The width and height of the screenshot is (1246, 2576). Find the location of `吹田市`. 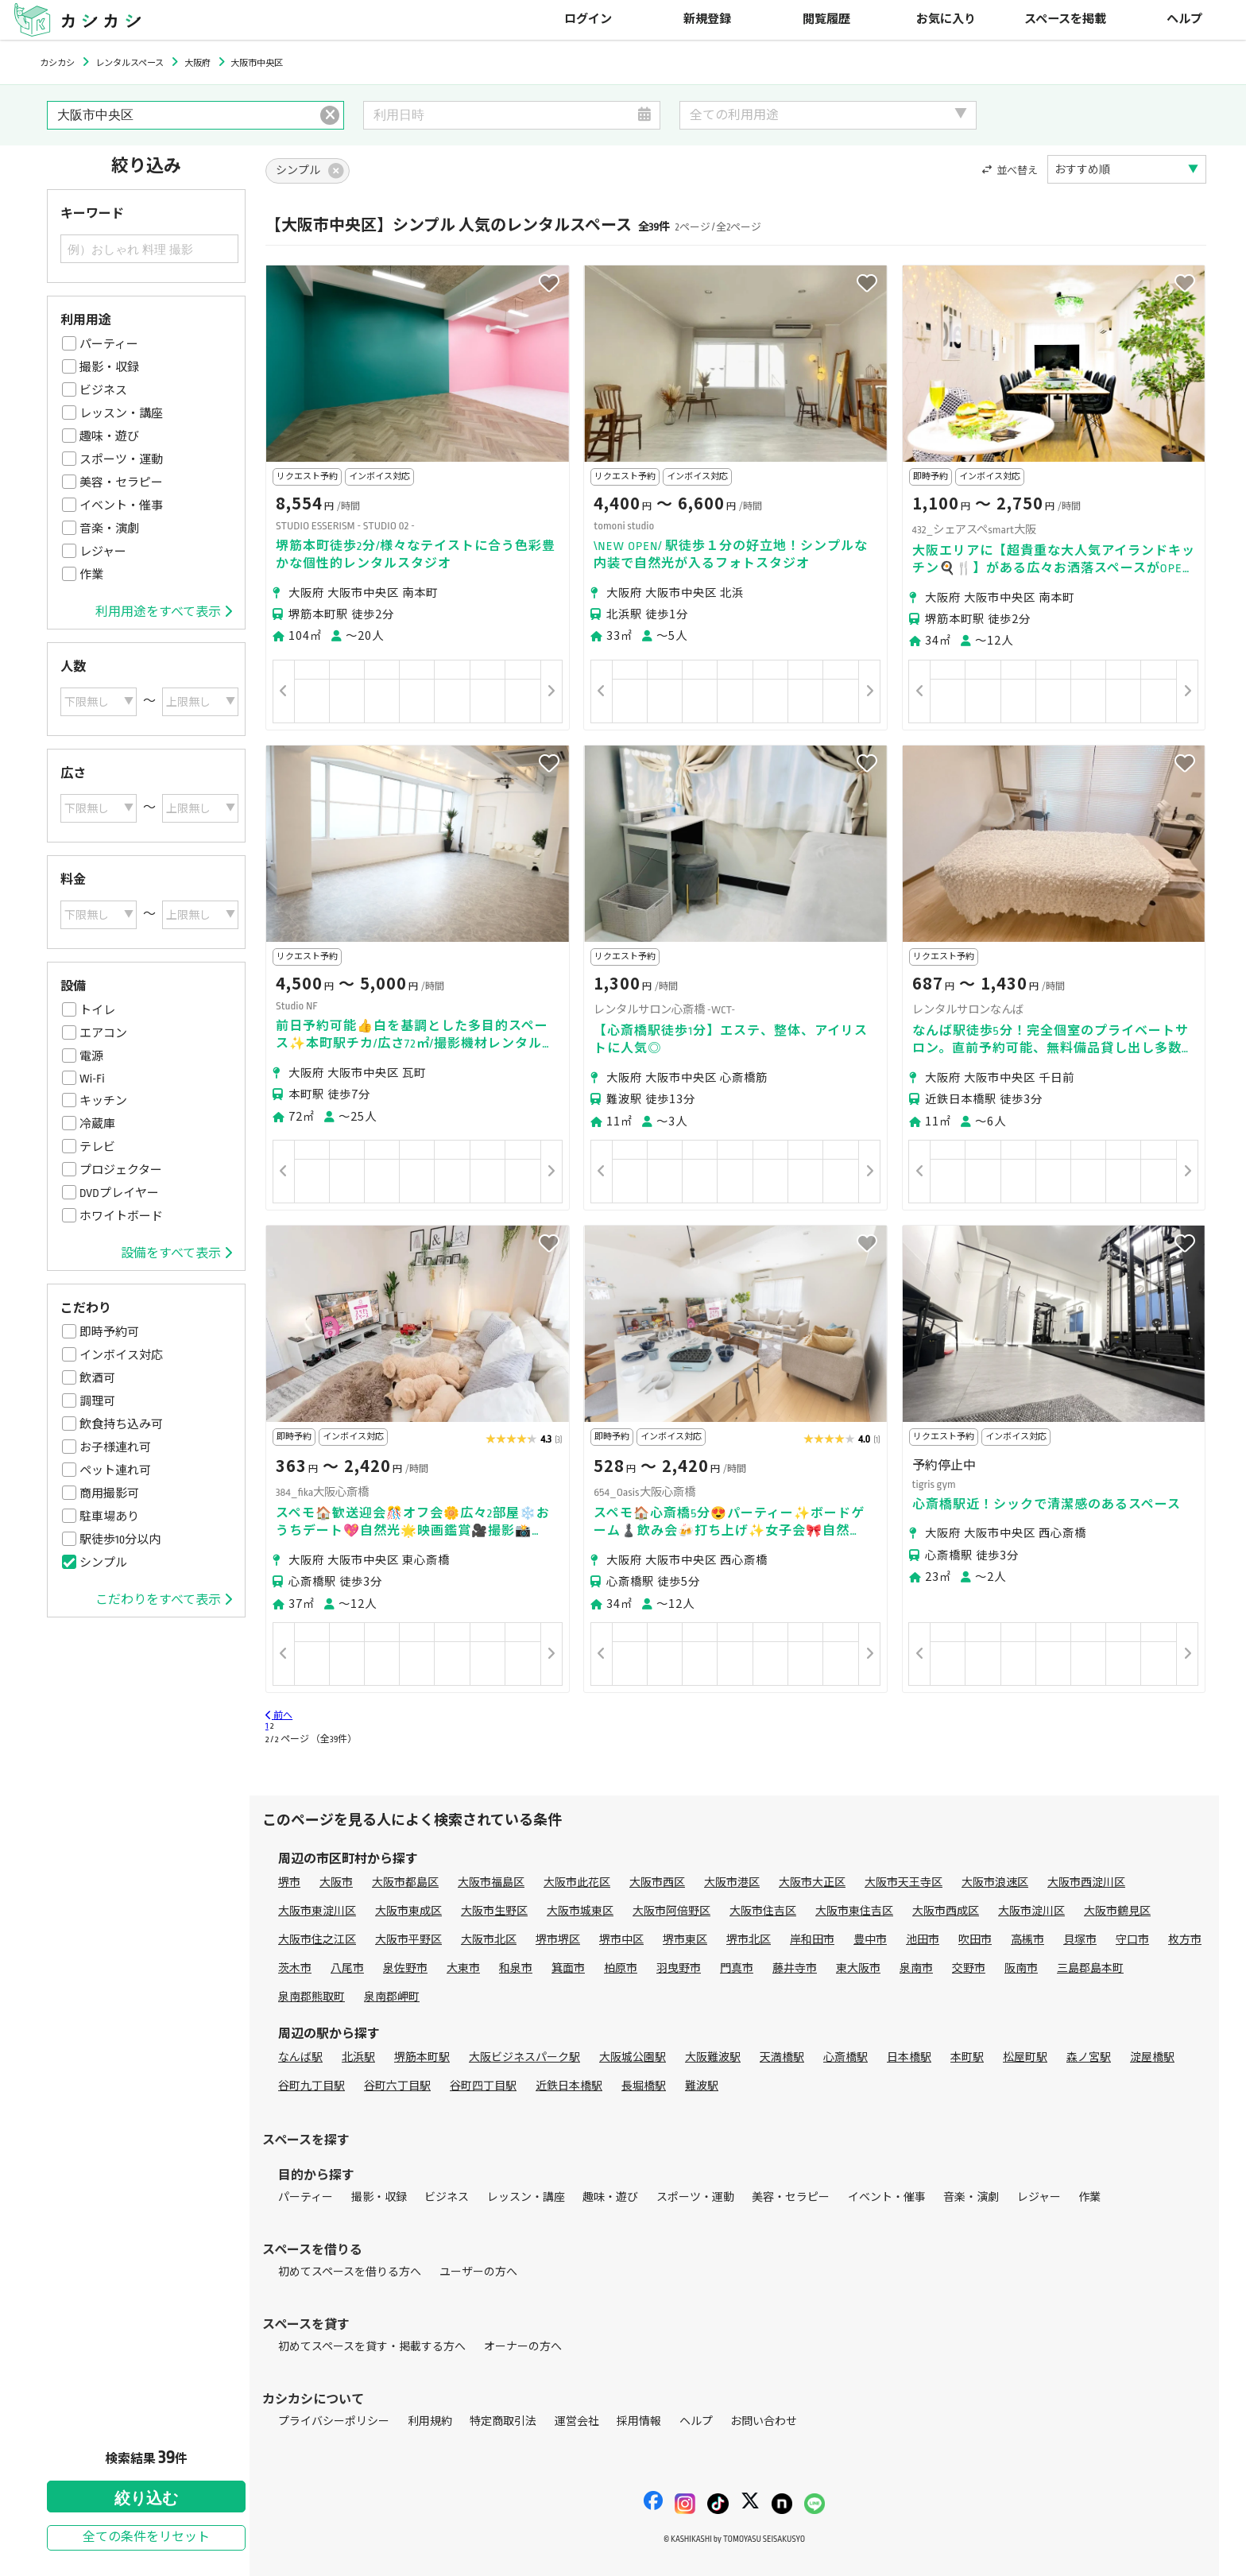

吹田市 is located at coordinates (975, 1940).